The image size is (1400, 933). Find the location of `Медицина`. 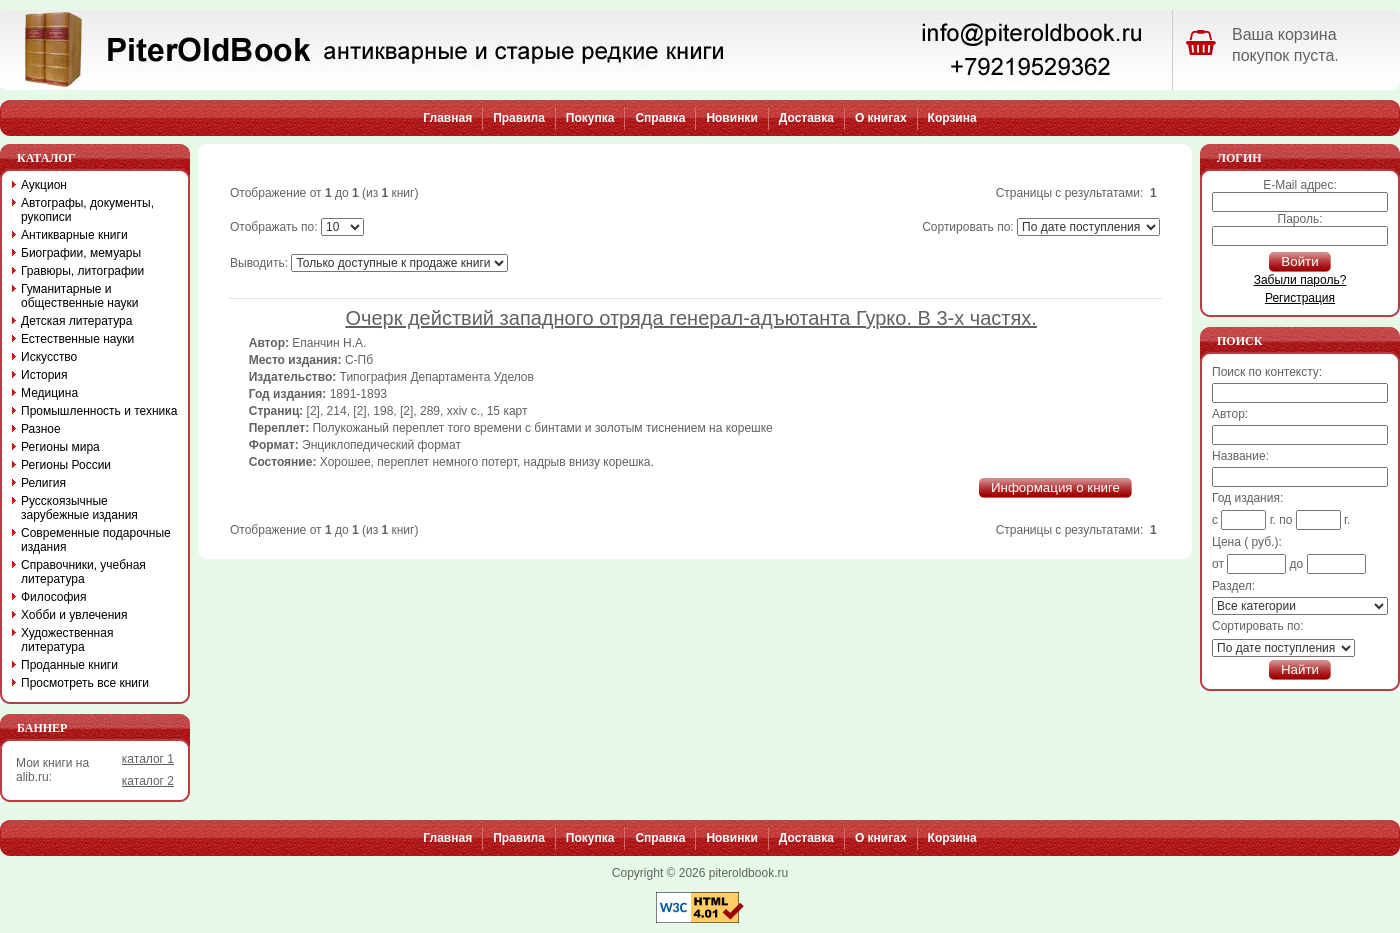

Медицина is located at coordinates (49, 393).